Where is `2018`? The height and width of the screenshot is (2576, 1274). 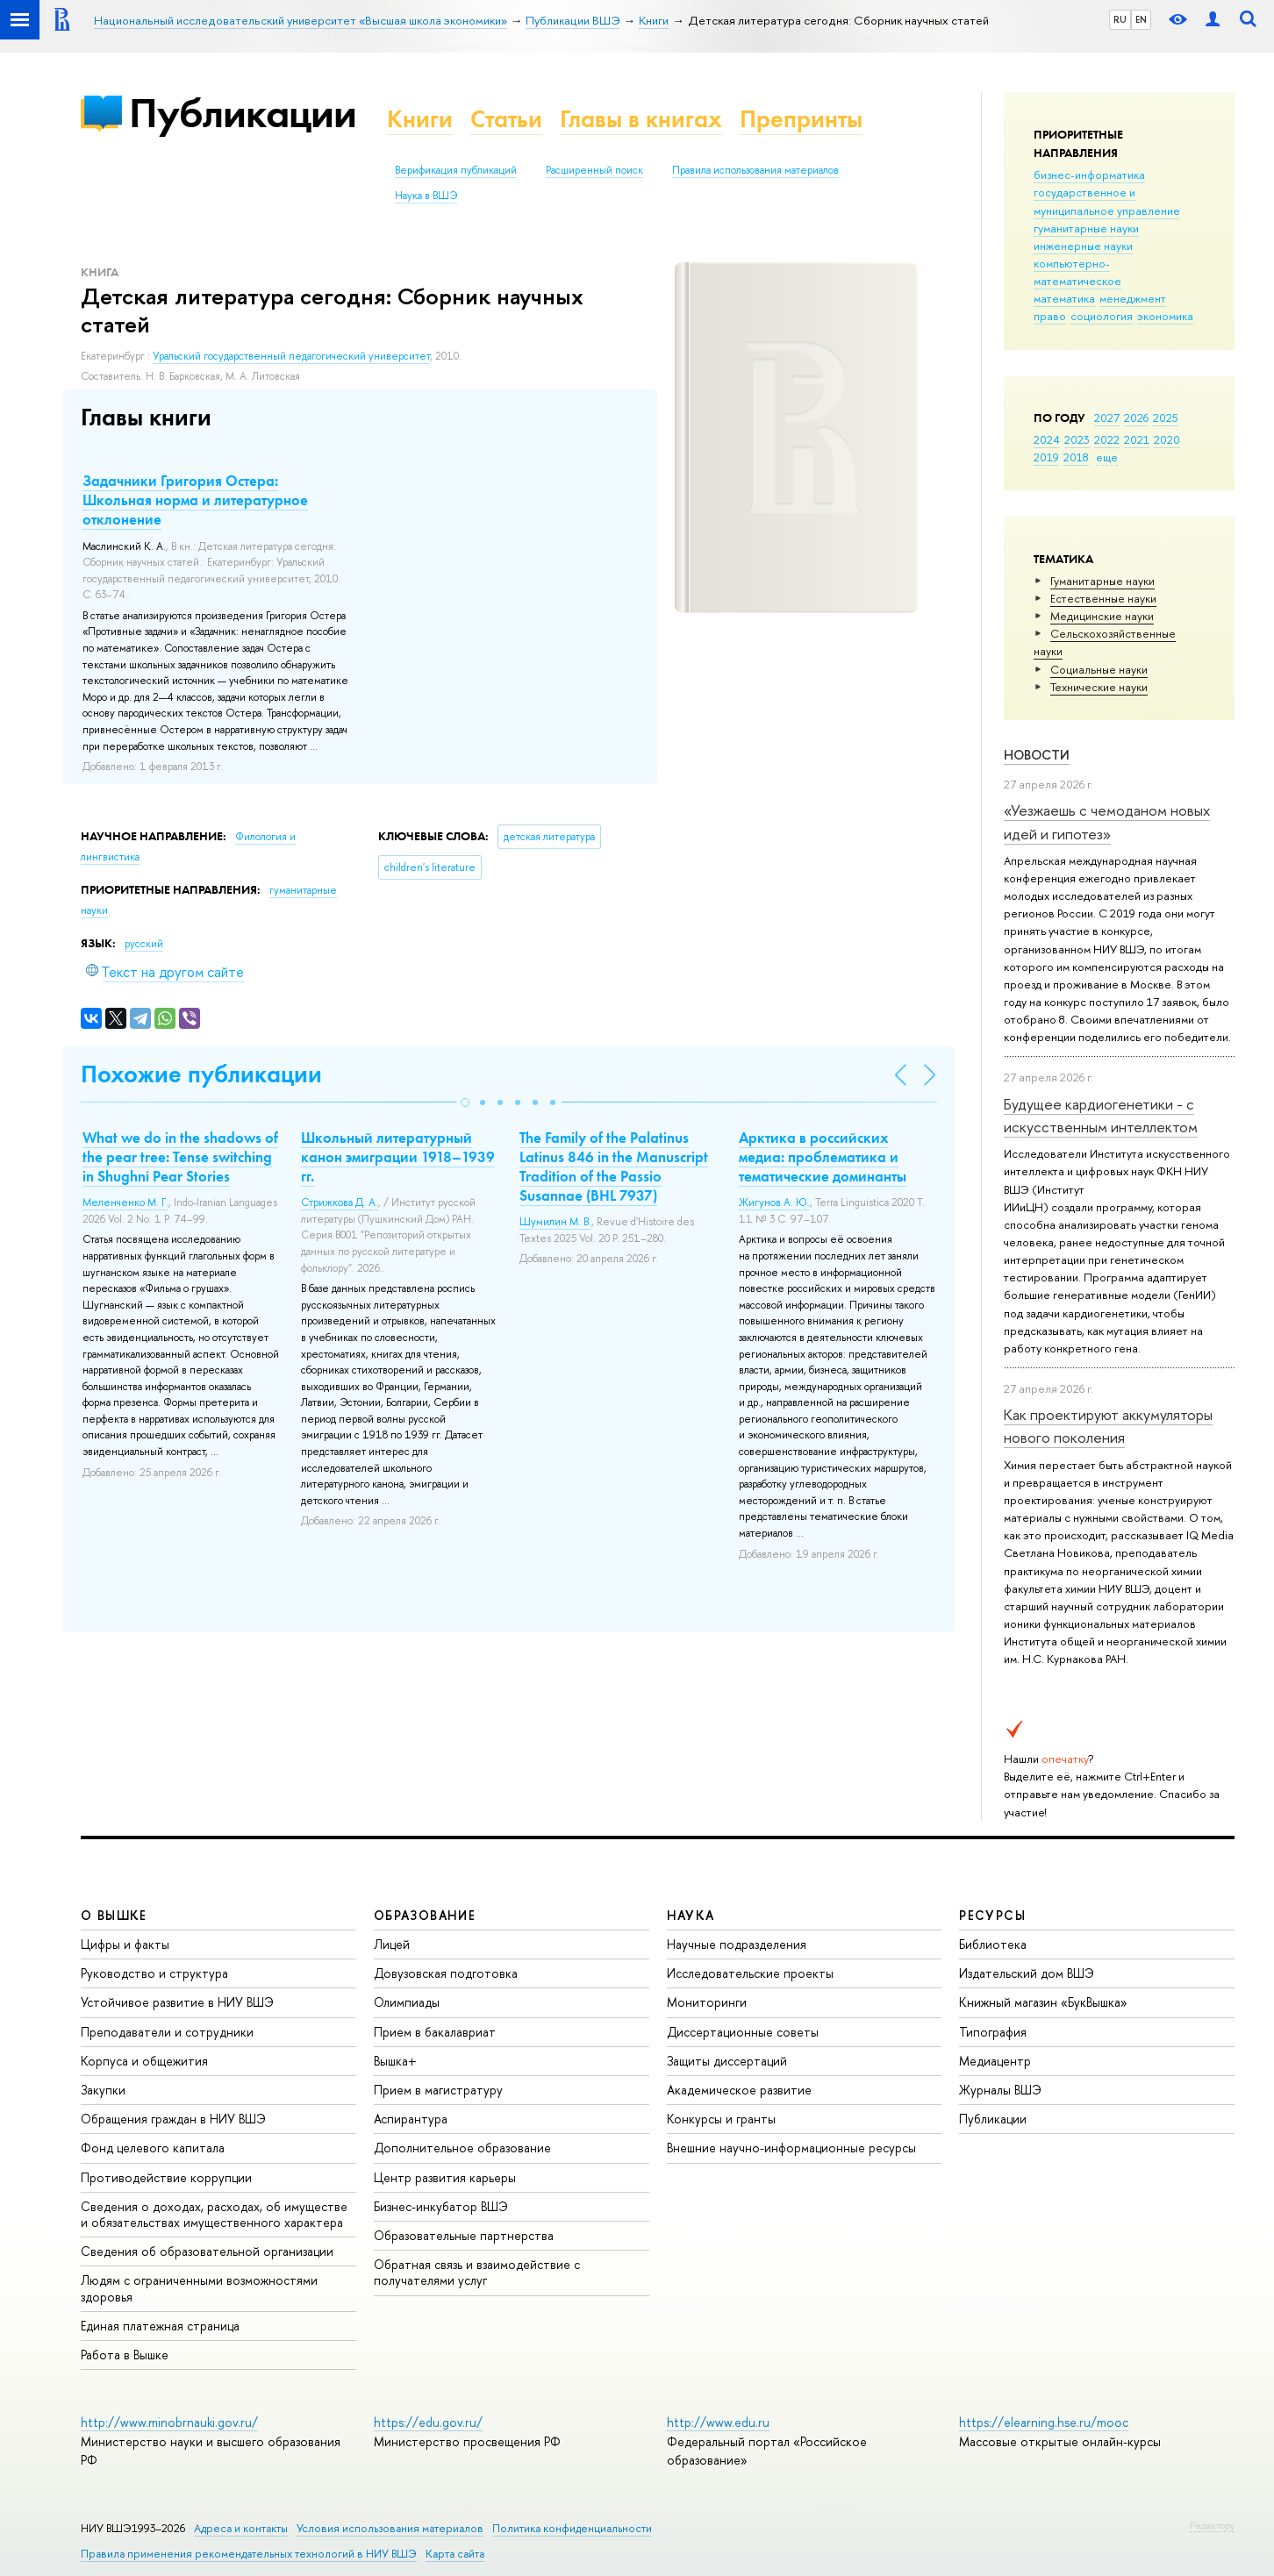 2018 is located at coordinates (1076, 457).